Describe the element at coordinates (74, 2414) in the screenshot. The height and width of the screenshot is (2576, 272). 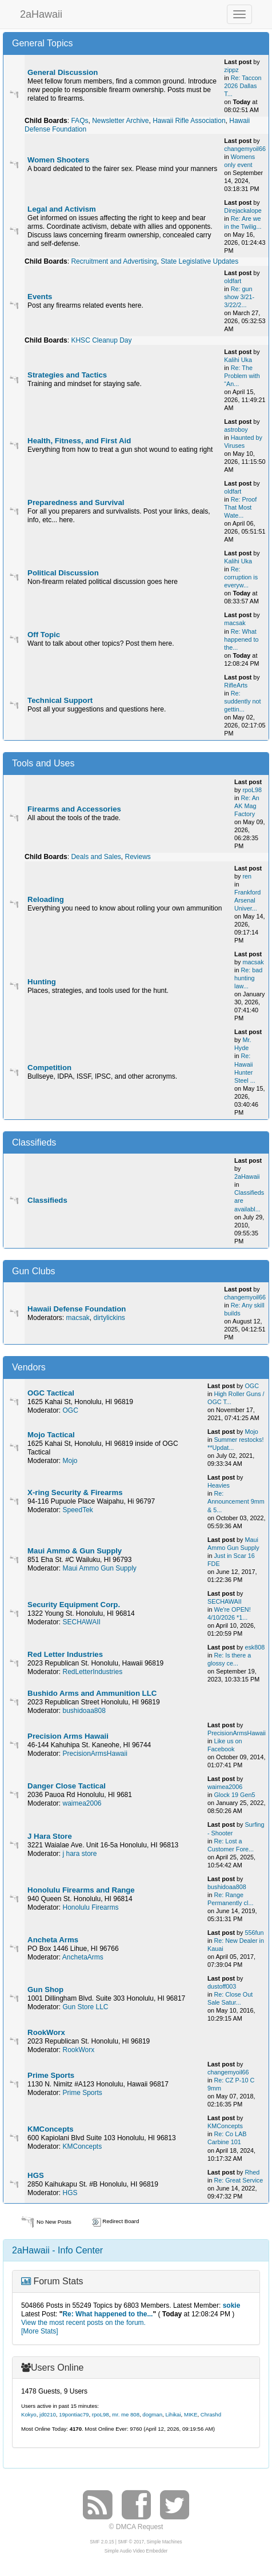
I see `19pontiac79` at that location.